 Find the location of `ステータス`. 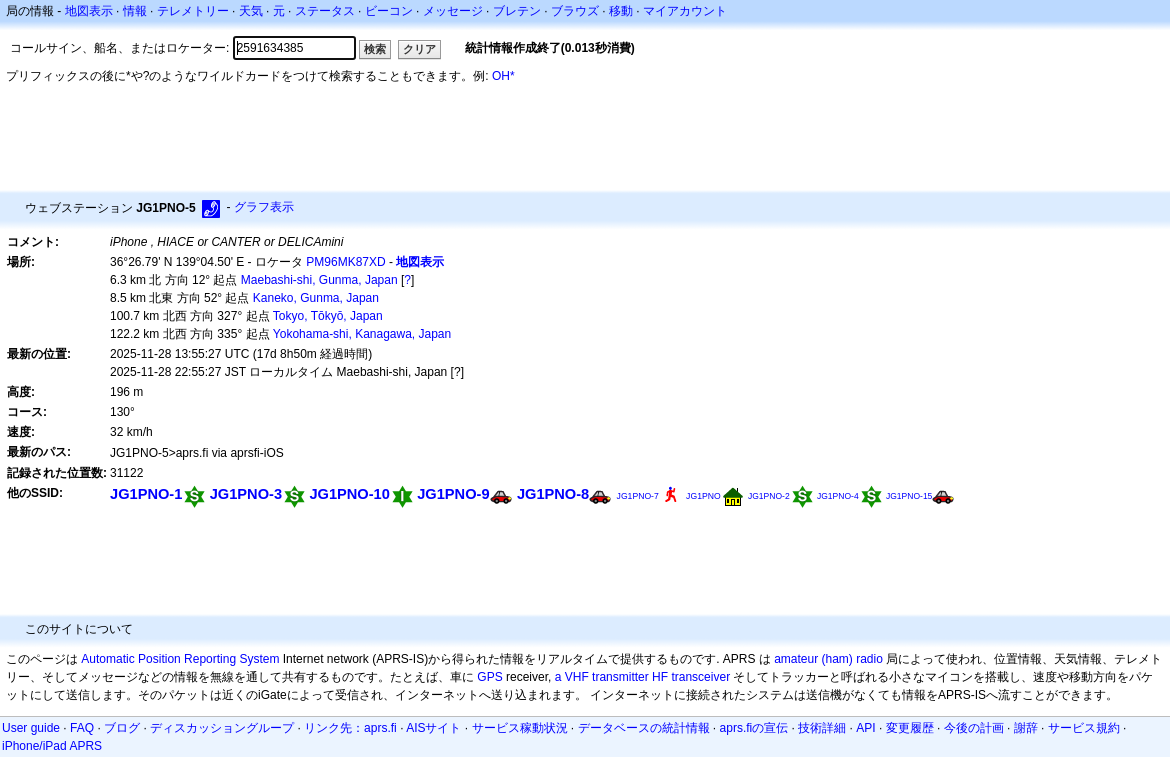

ステータス is located at coordinates (325, 11).